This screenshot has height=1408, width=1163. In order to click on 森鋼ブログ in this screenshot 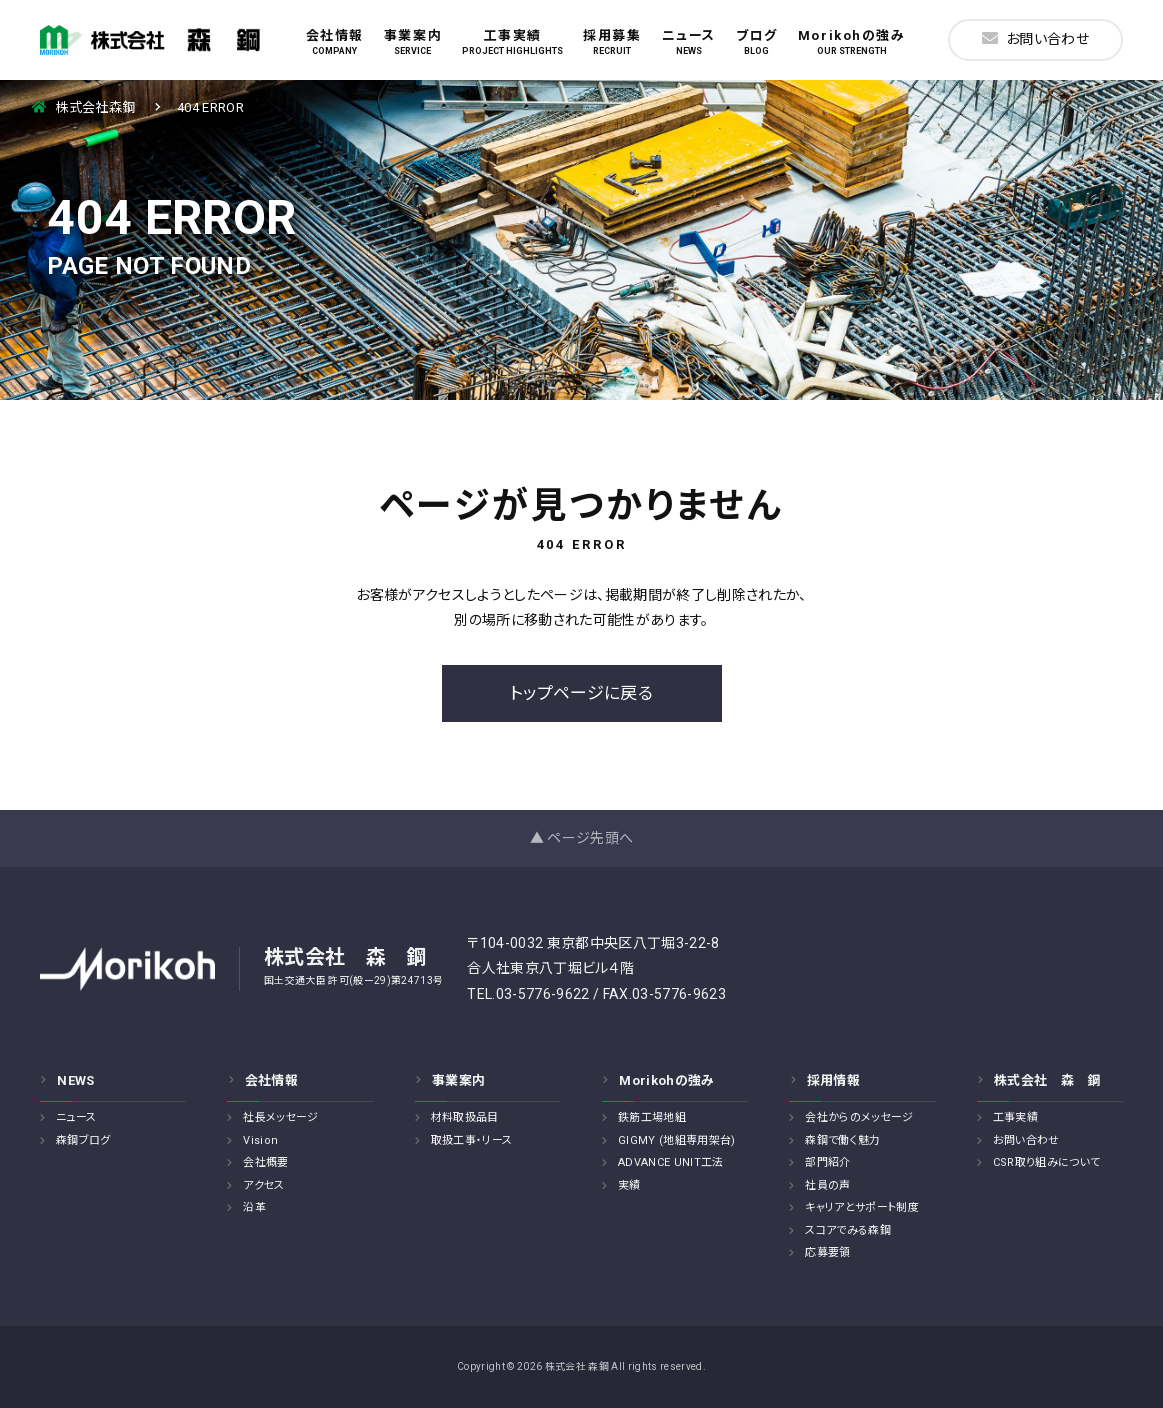, I will do `click(83, 1140)`.